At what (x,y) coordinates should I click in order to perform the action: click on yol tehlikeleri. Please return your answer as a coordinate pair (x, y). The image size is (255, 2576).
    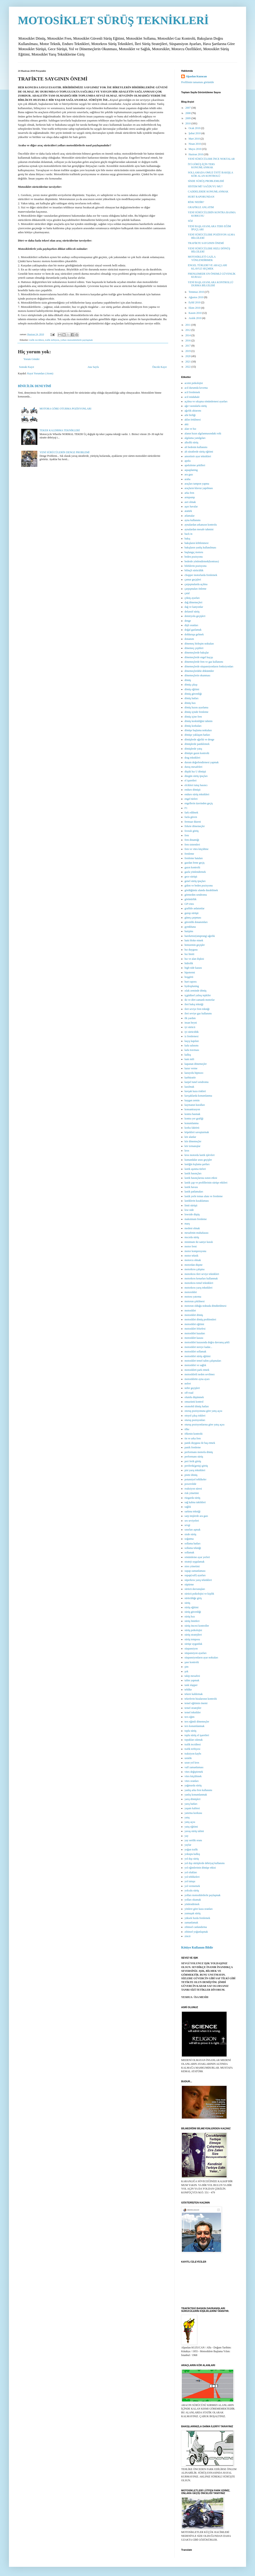
    Looking at the image, I should click on (192, 1876).